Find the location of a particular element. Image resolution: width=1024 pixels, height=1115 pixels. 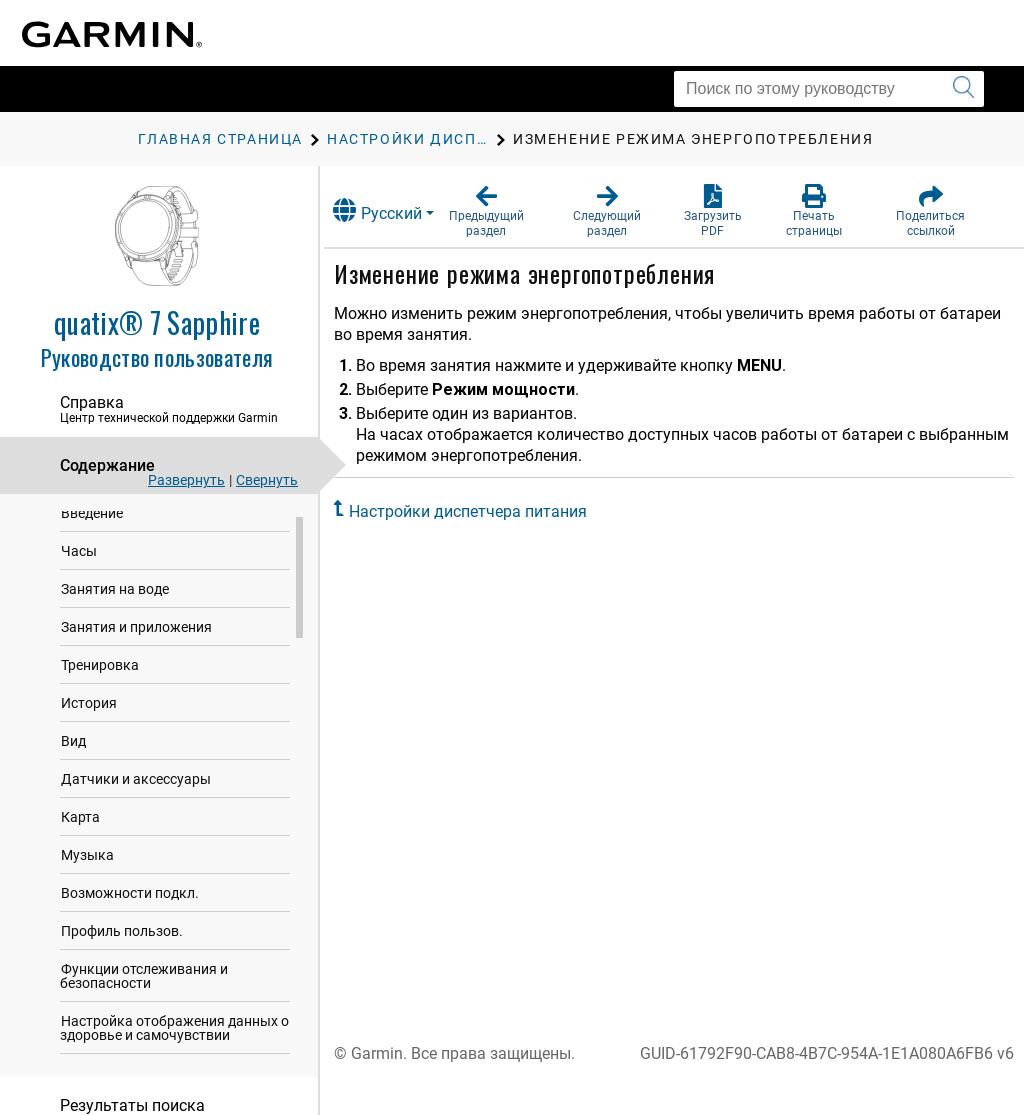

Карта is located at coordinates (80, 822).